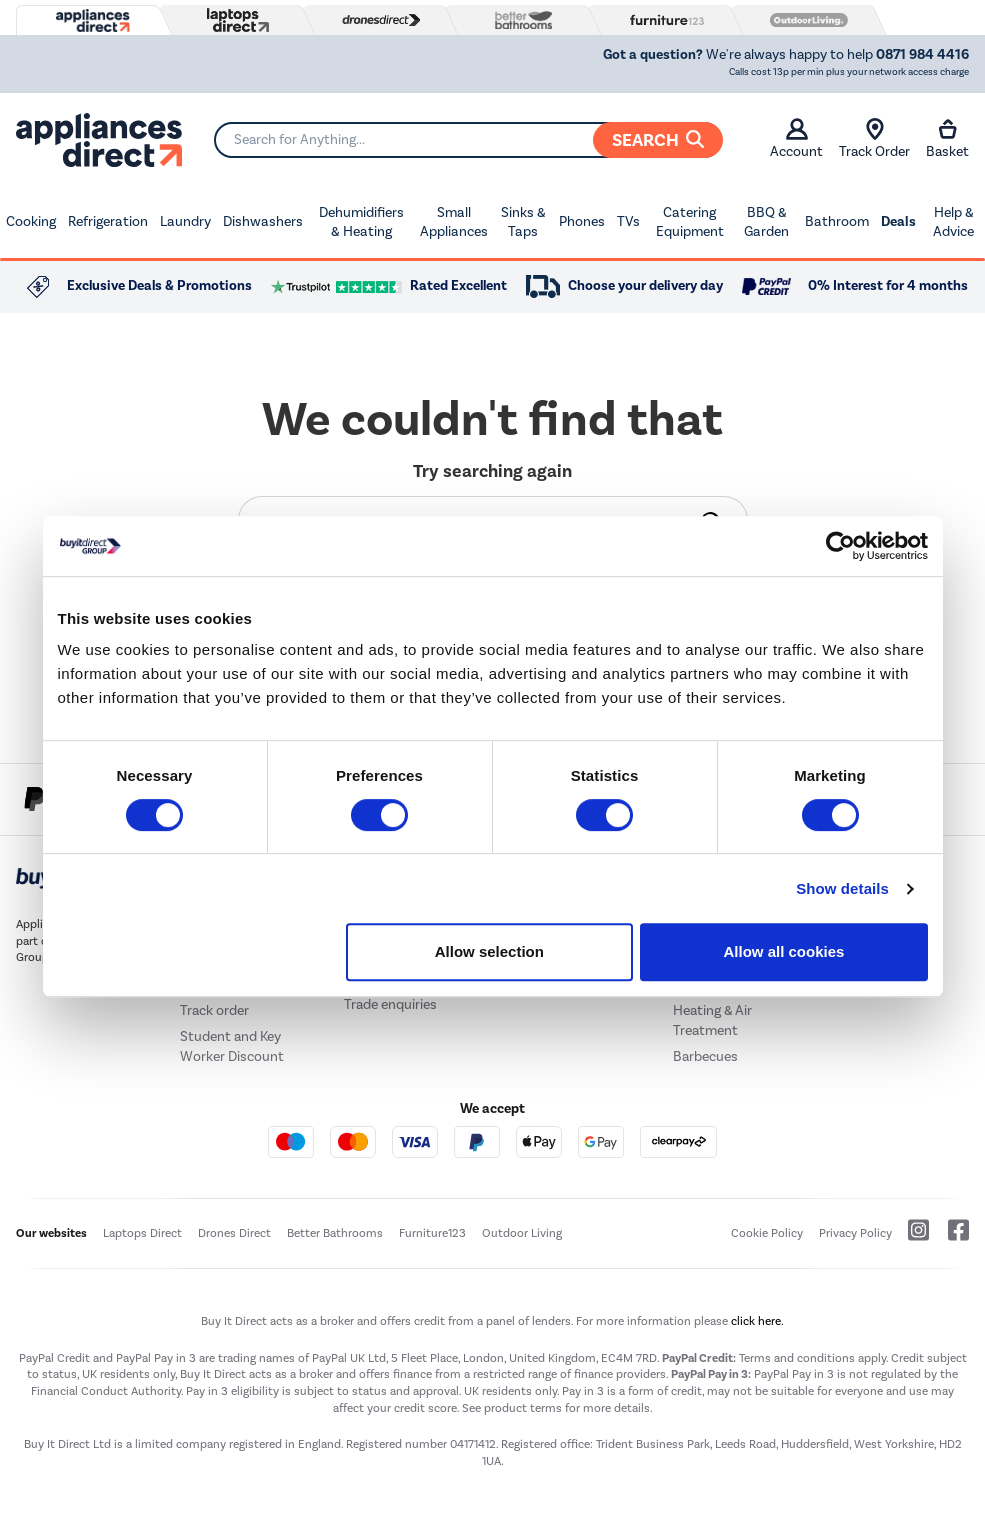  I want to click on Outdoor Living, so click(522, 1233).